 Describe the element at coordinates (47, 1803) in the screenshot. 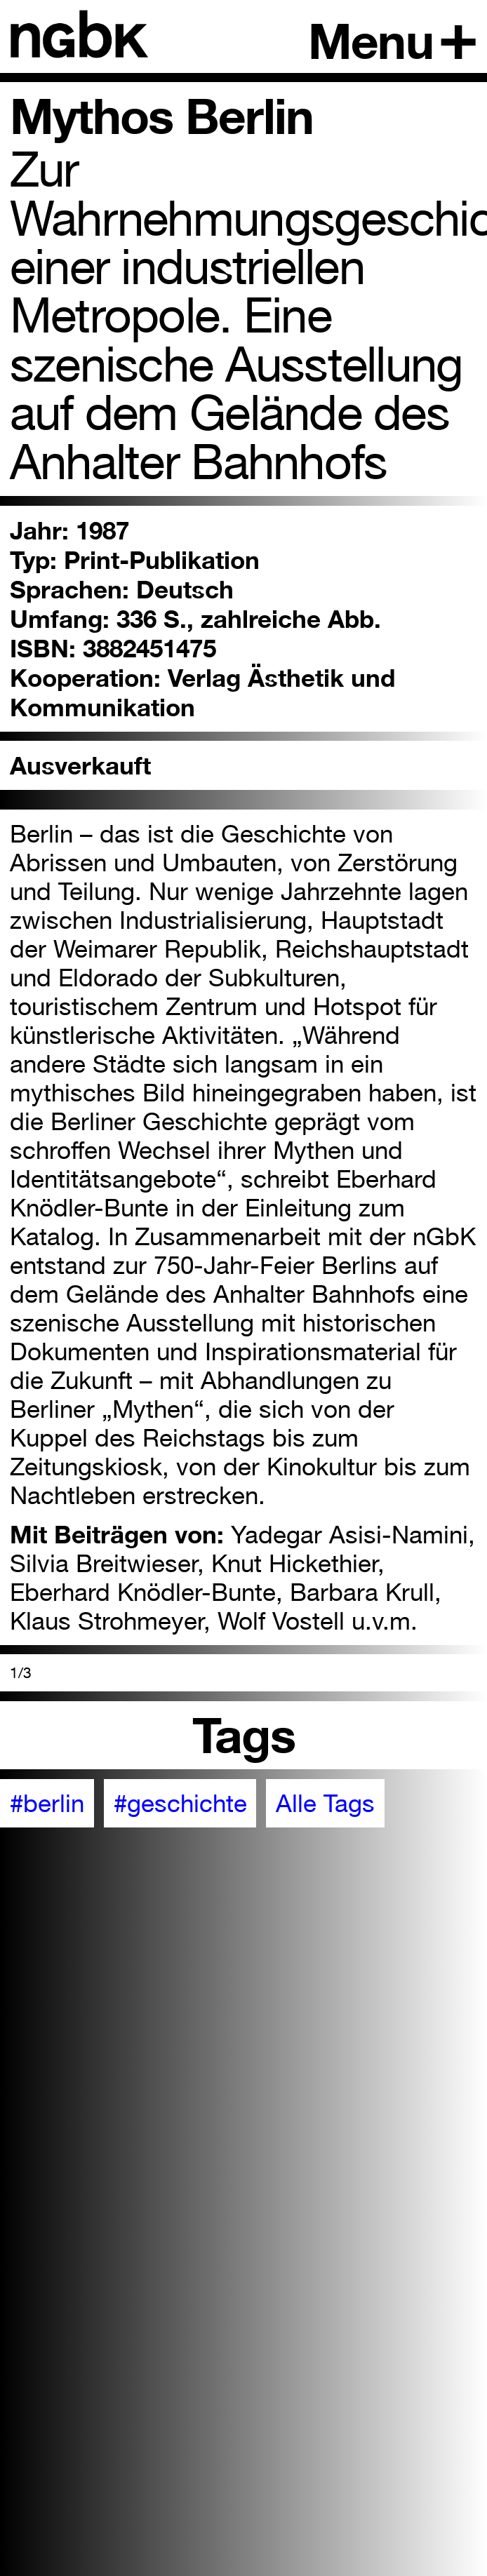

I see `#berlin` at that location.